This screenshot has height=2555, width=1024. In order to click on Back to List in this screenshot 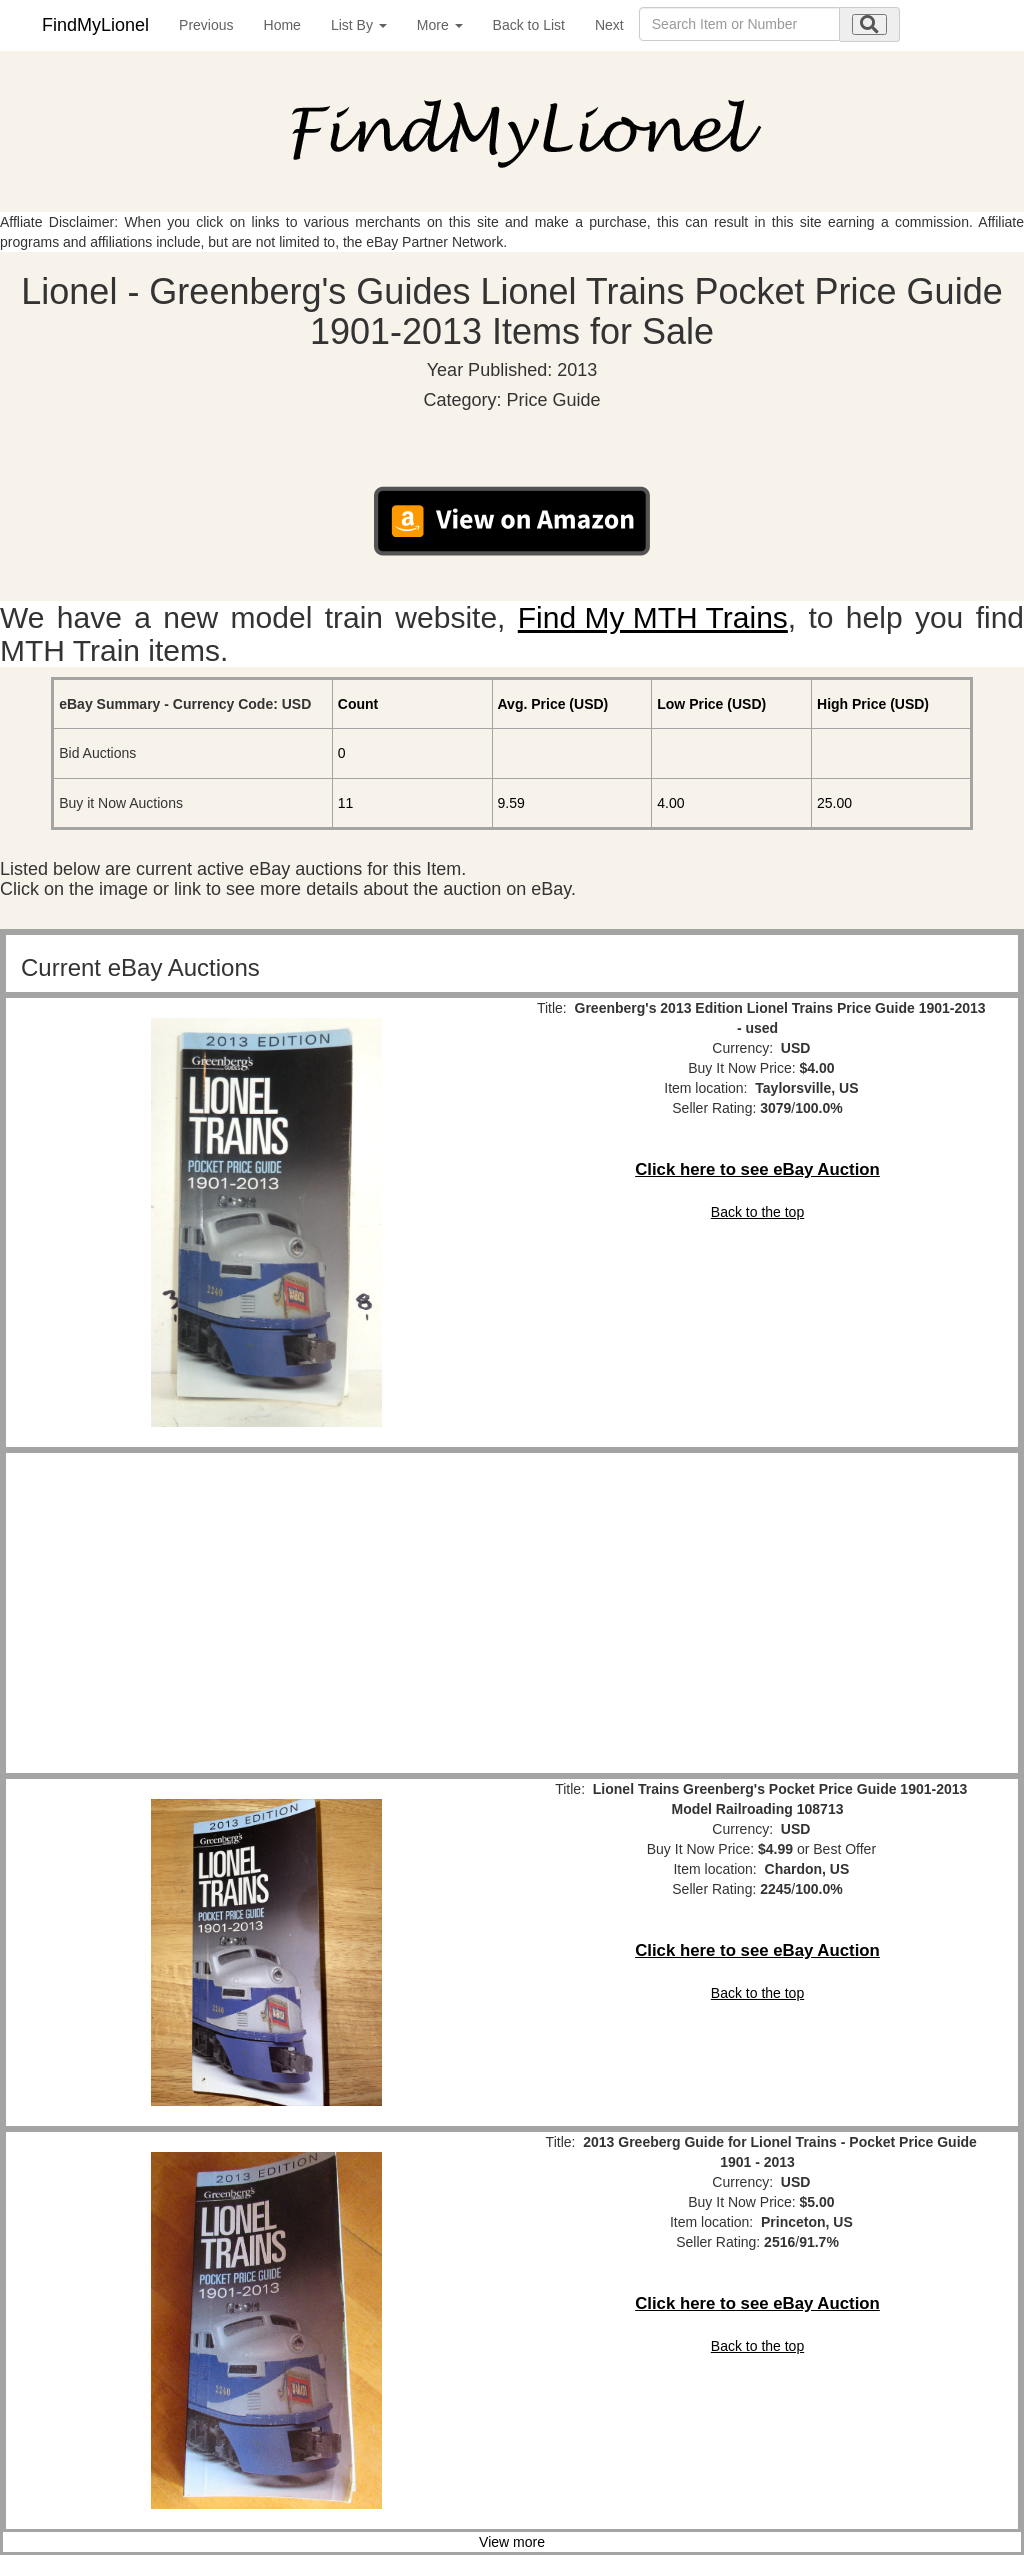, I will do `click(529, 25)`.